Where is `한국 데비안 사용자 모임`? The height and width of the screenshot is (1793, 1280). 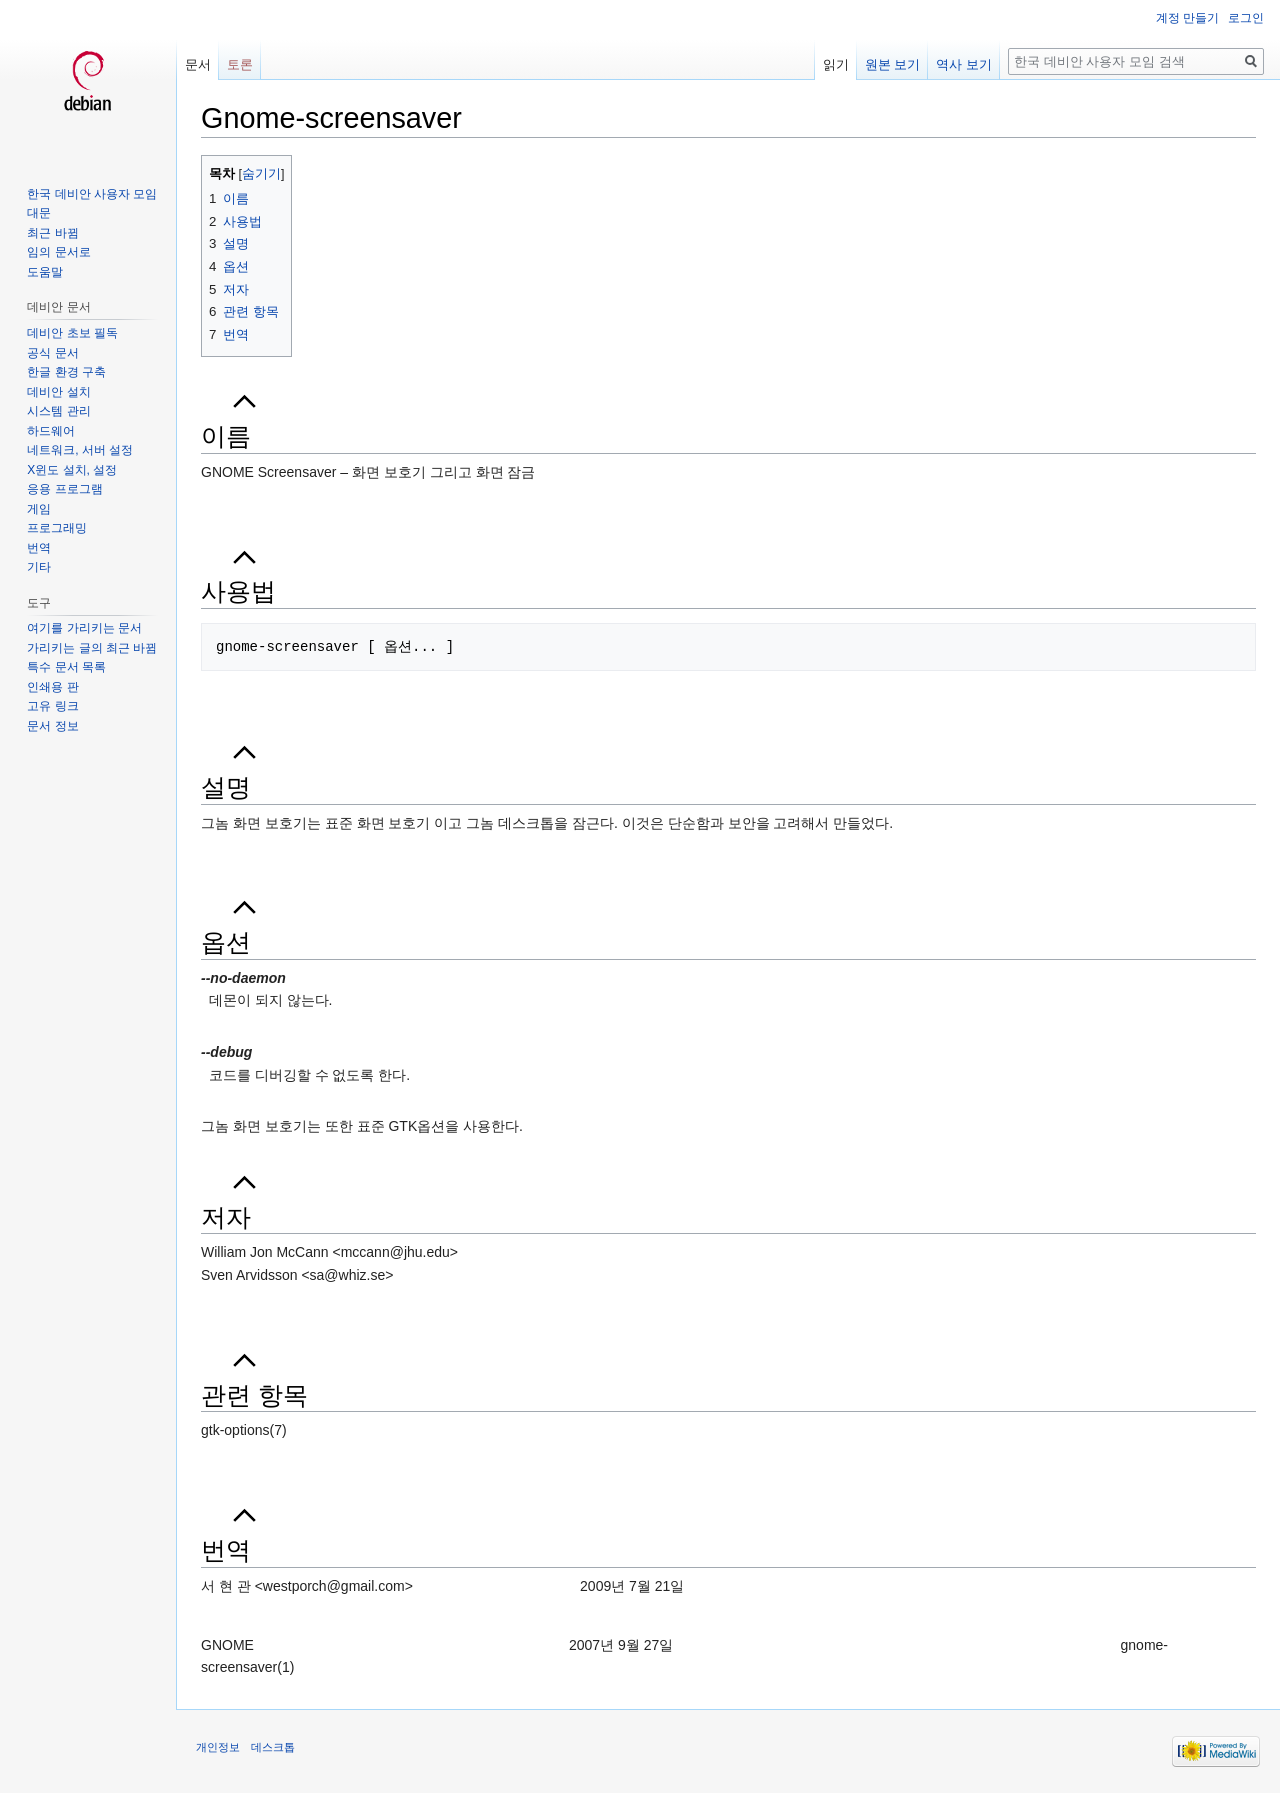
한국 데비안 사용자 모임 is located at coordinates (92, 194).